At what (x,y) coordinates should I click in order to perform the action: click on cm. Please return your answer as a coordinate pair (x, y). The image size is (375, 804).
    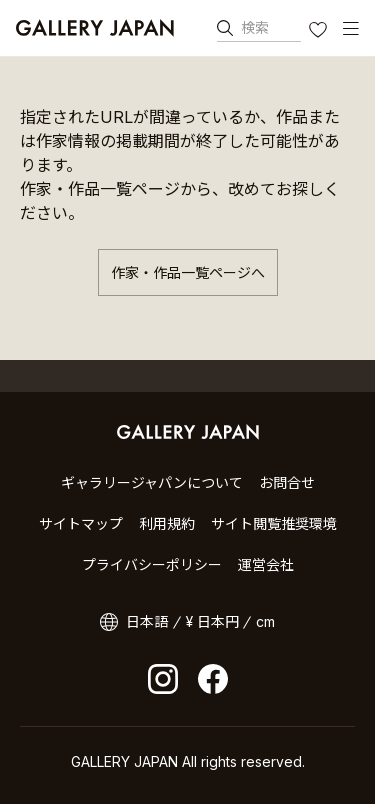
    Looking at the image, I should click on (265, 621).